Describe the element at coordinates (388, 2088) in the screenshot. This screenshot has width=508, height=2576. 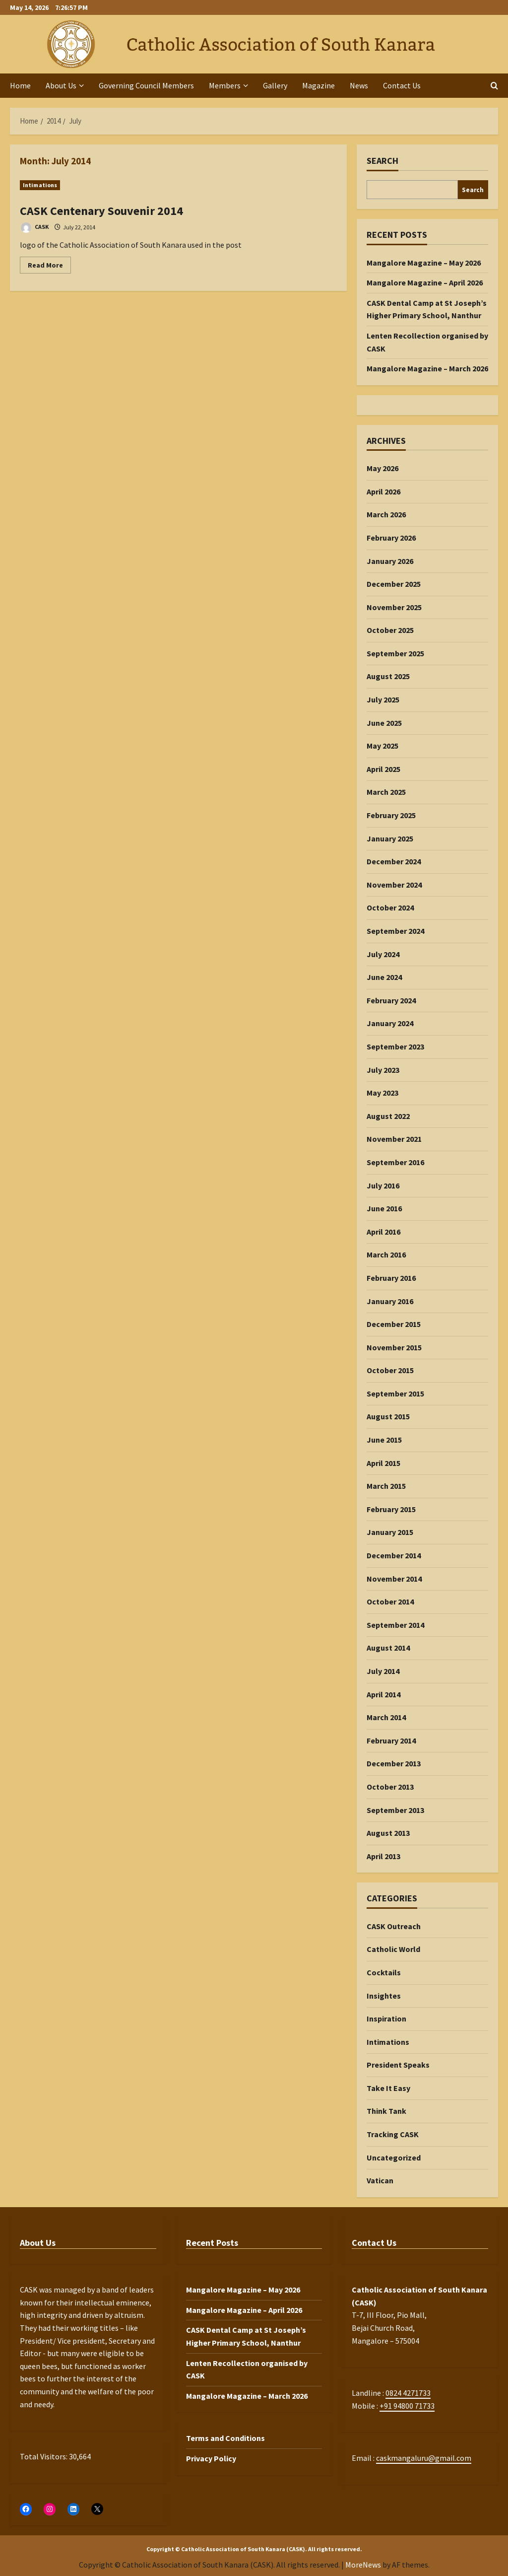
I see `Take It Easy` at that location.